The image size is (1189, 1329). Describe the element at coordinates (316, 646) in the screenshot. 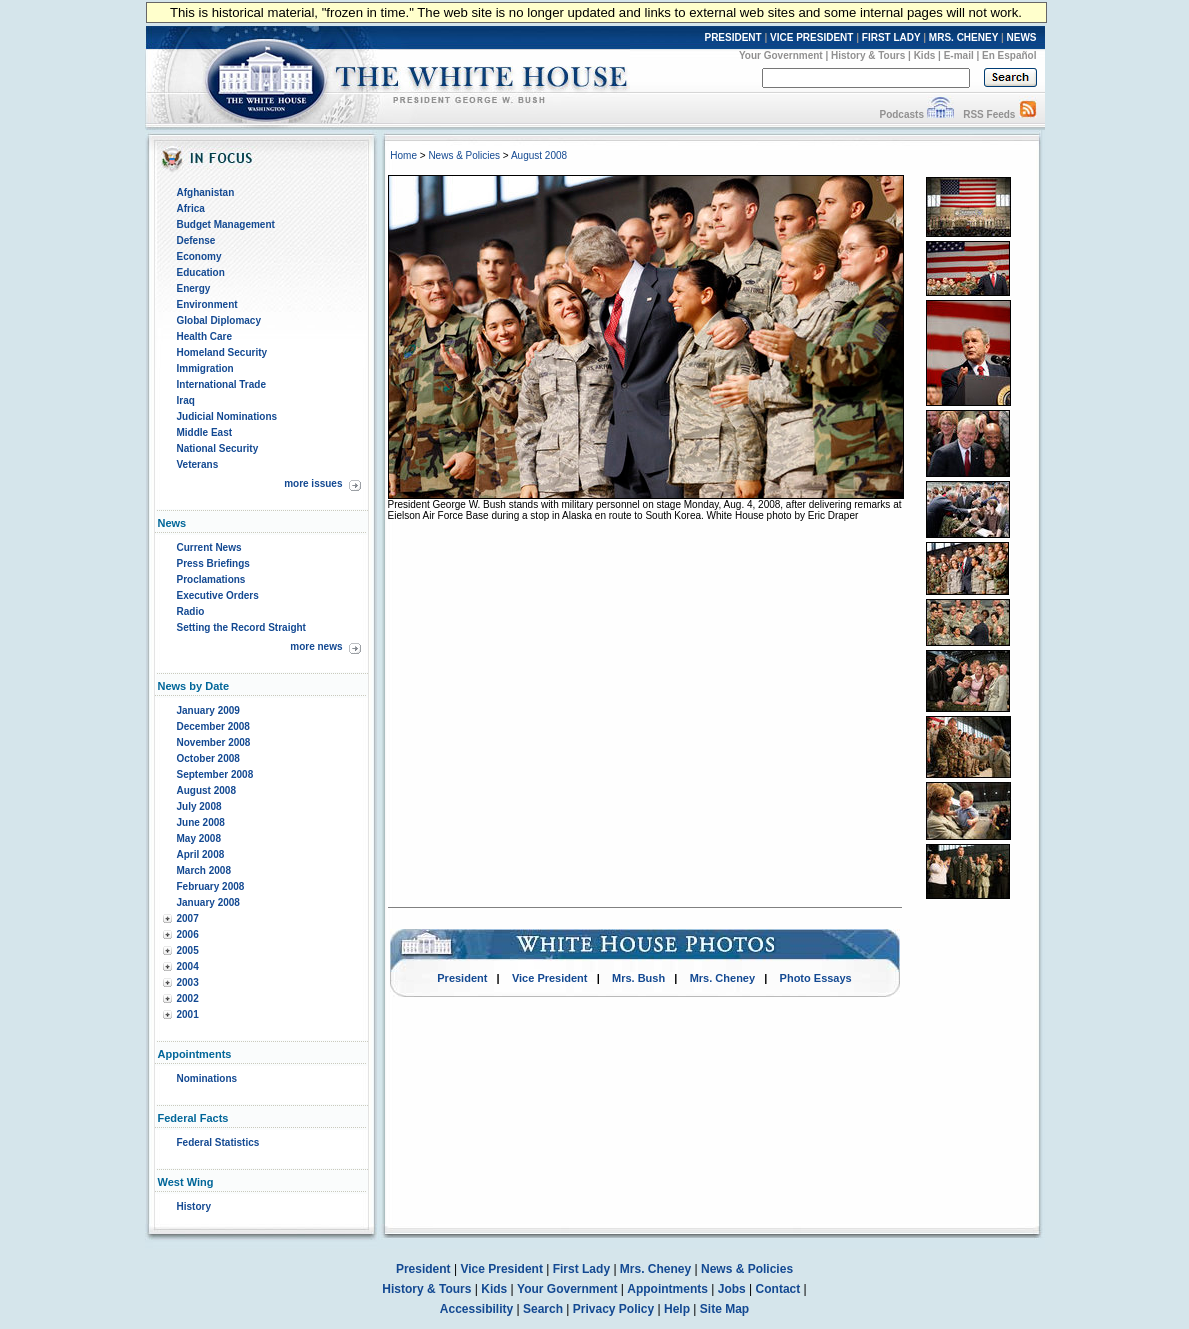

I see `more news` at that location.